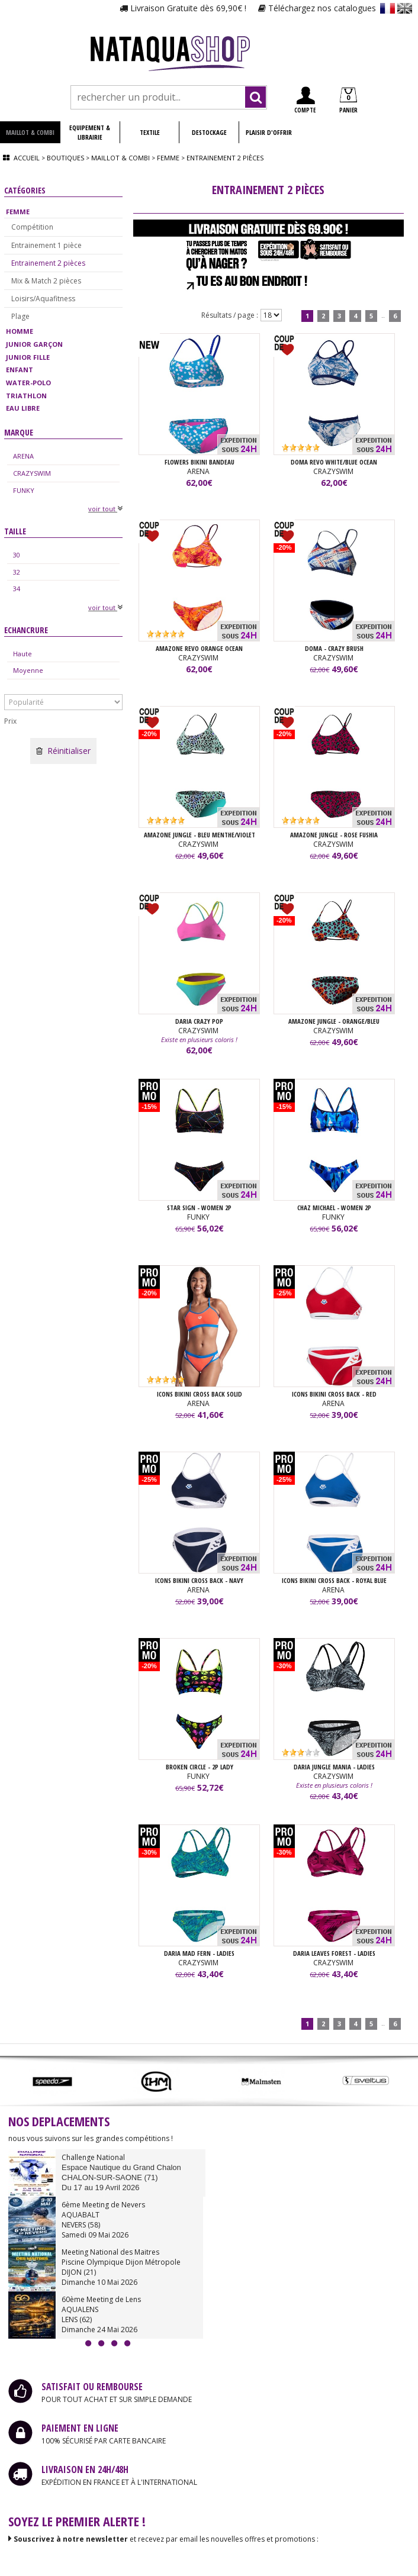 The width and height of the screenshot is (418, 2576). Describe the element at coordinates (16, 588) in the screenshot. I see `34` at that location.